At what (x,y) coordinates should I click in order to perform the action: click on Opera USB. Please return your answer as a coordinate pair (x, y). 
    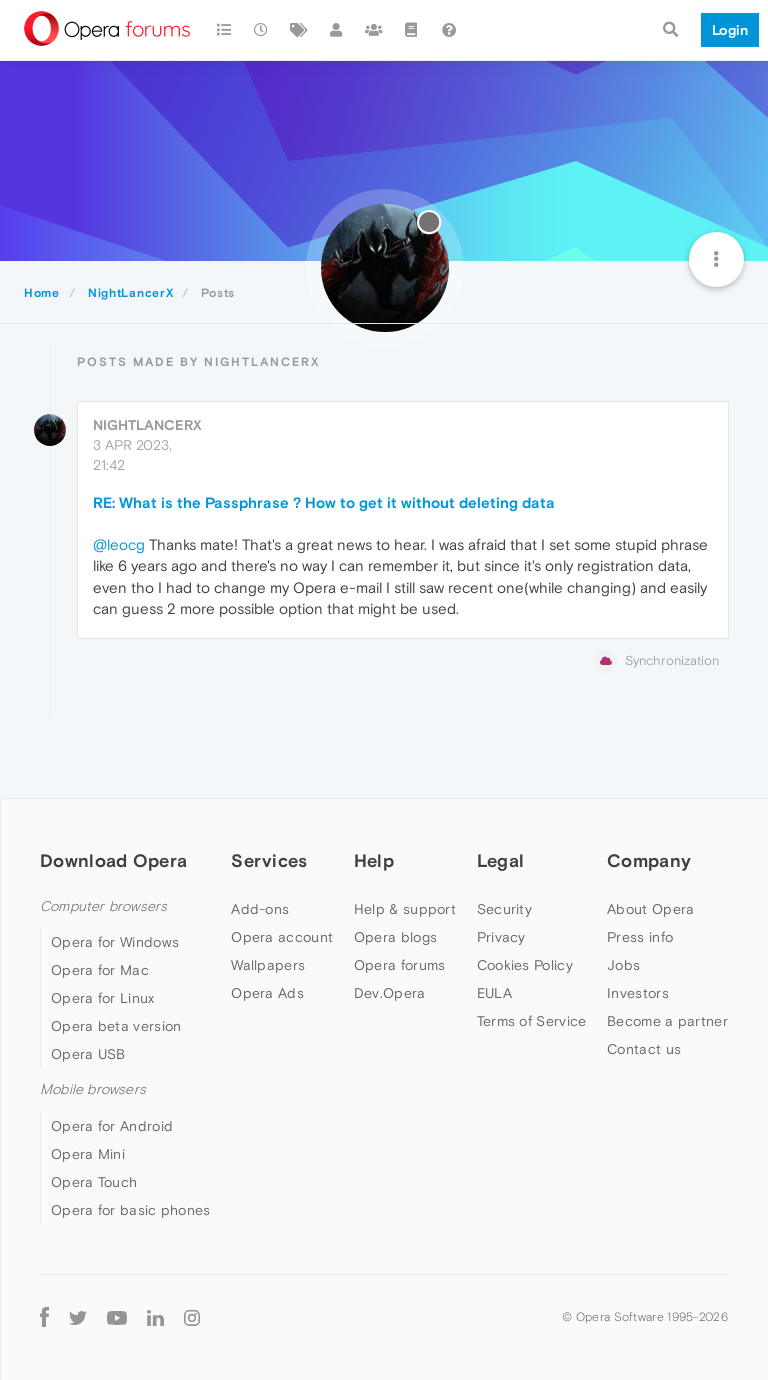
    Looking at the image, I should click on (88, 1054).